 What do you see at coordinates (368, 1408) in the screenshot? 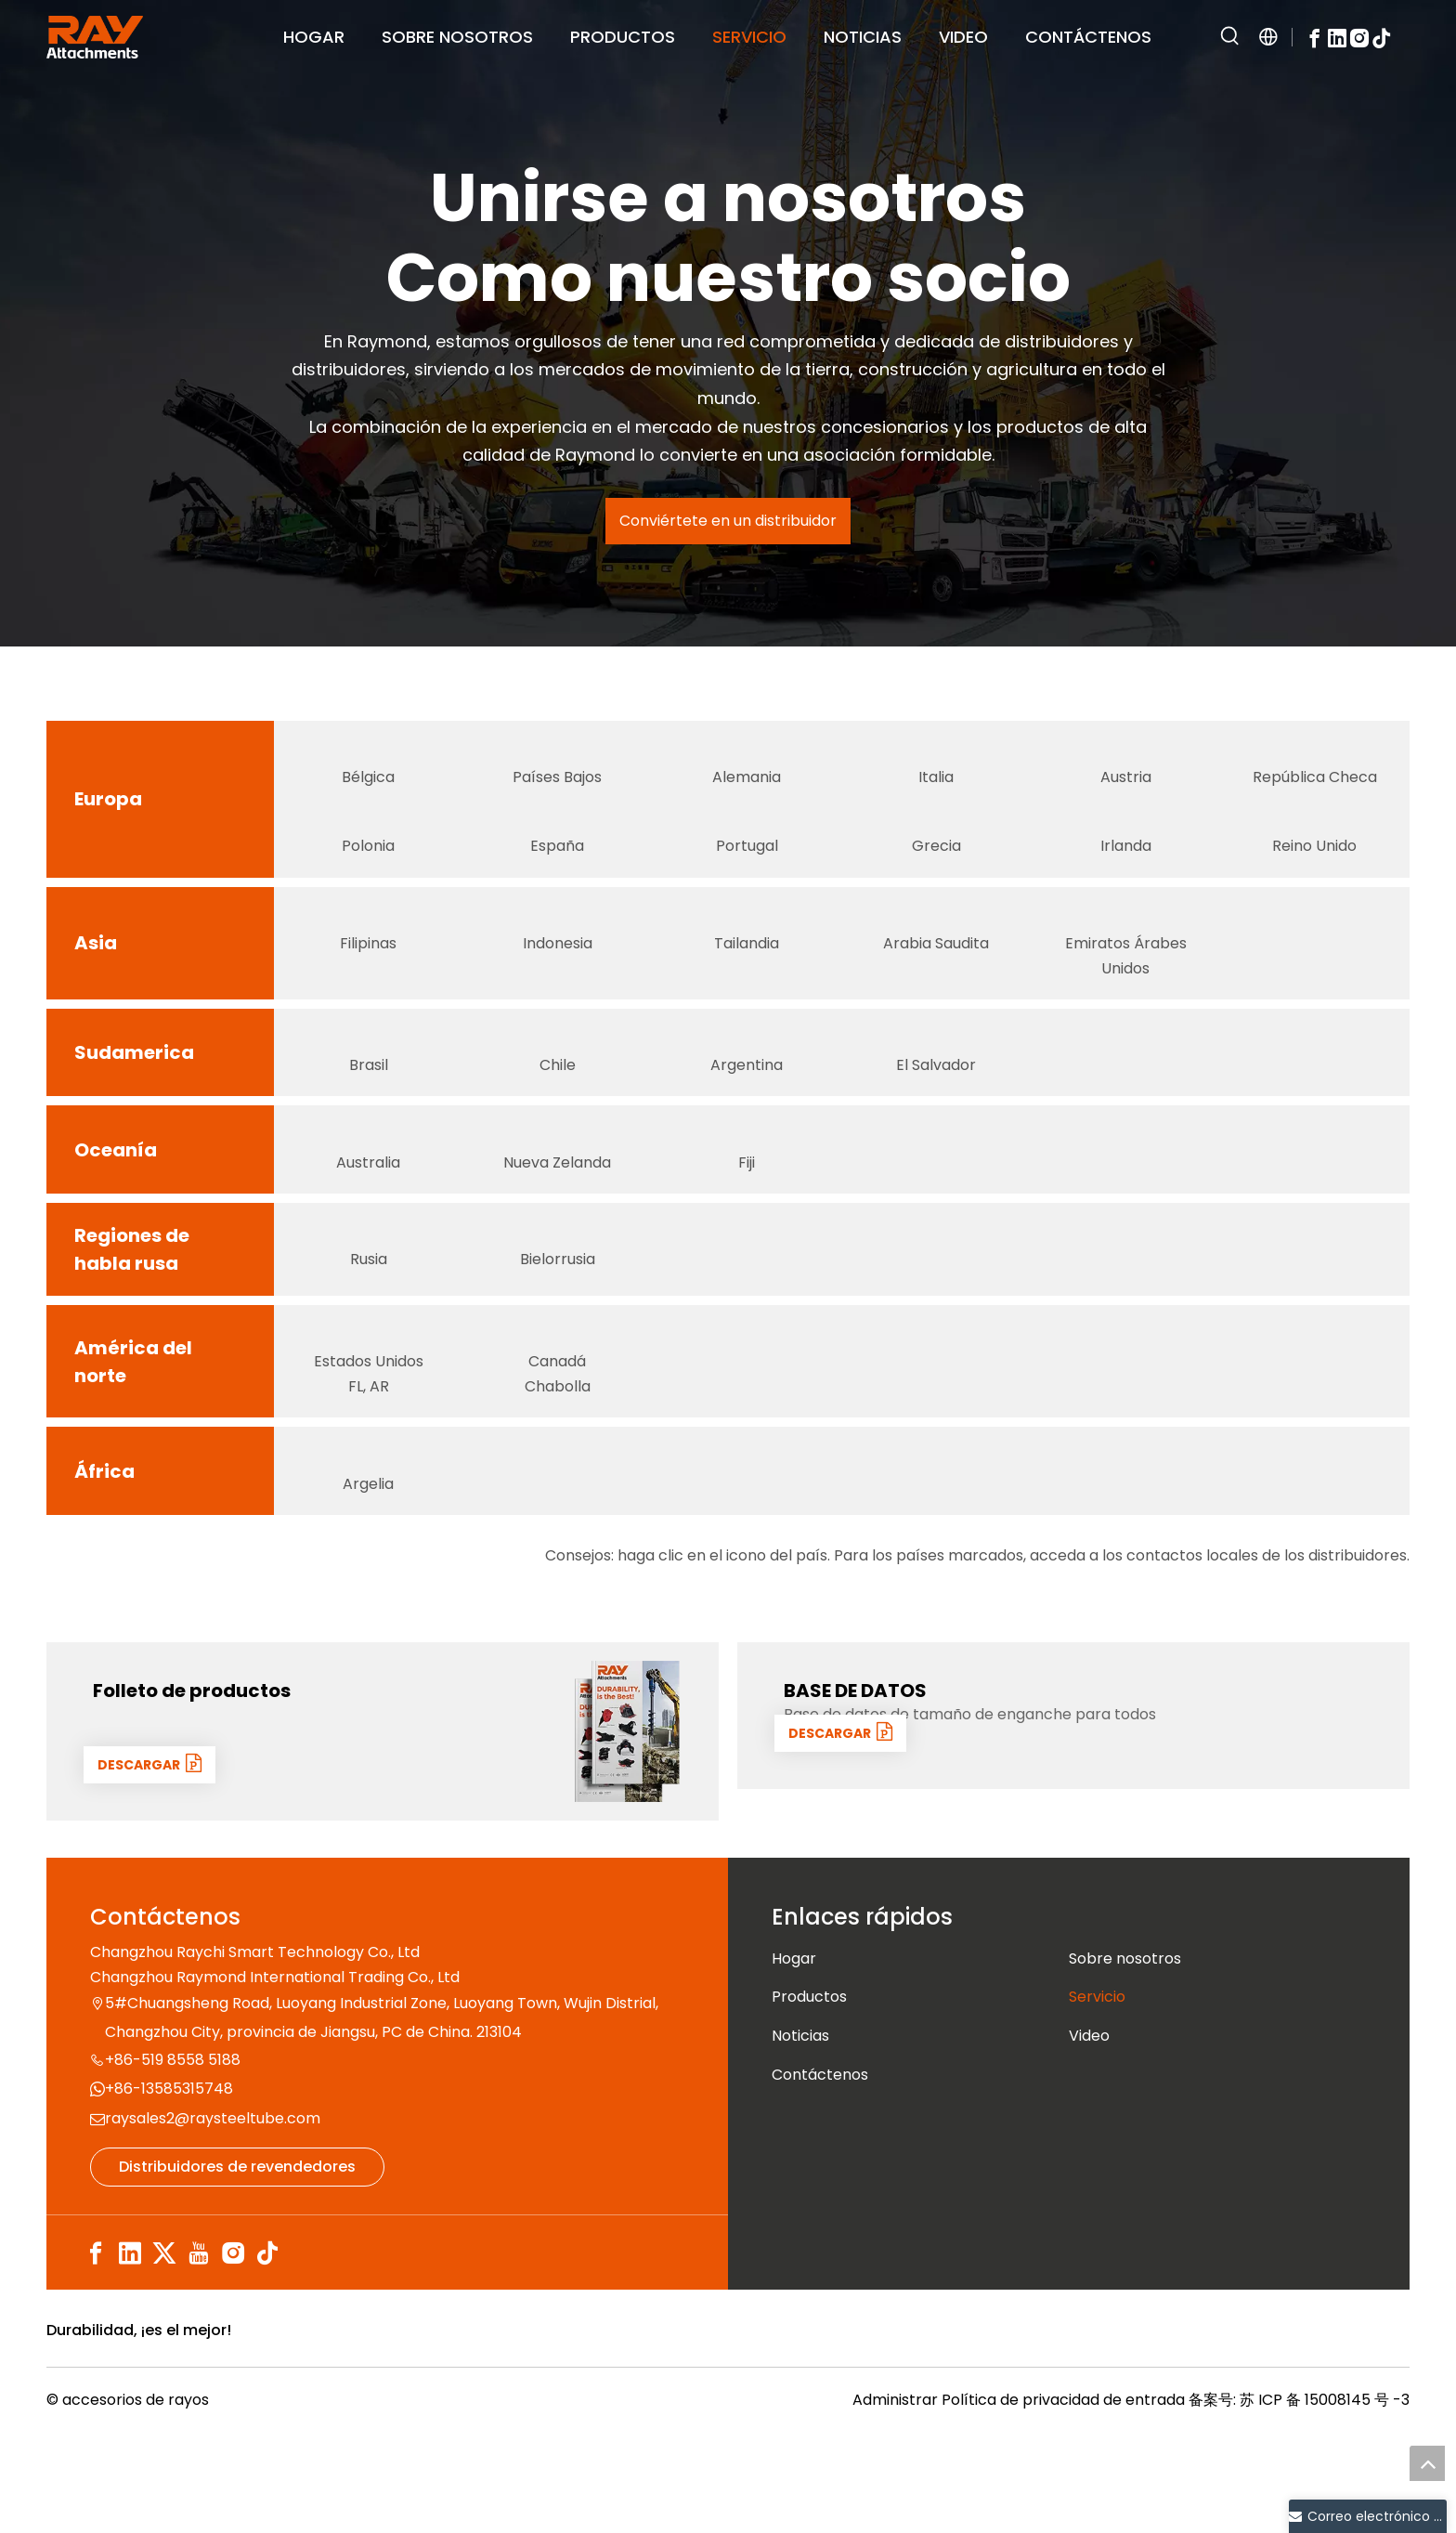
I see `[美国国旗 (1)]` at bounding box center [368, 1408].